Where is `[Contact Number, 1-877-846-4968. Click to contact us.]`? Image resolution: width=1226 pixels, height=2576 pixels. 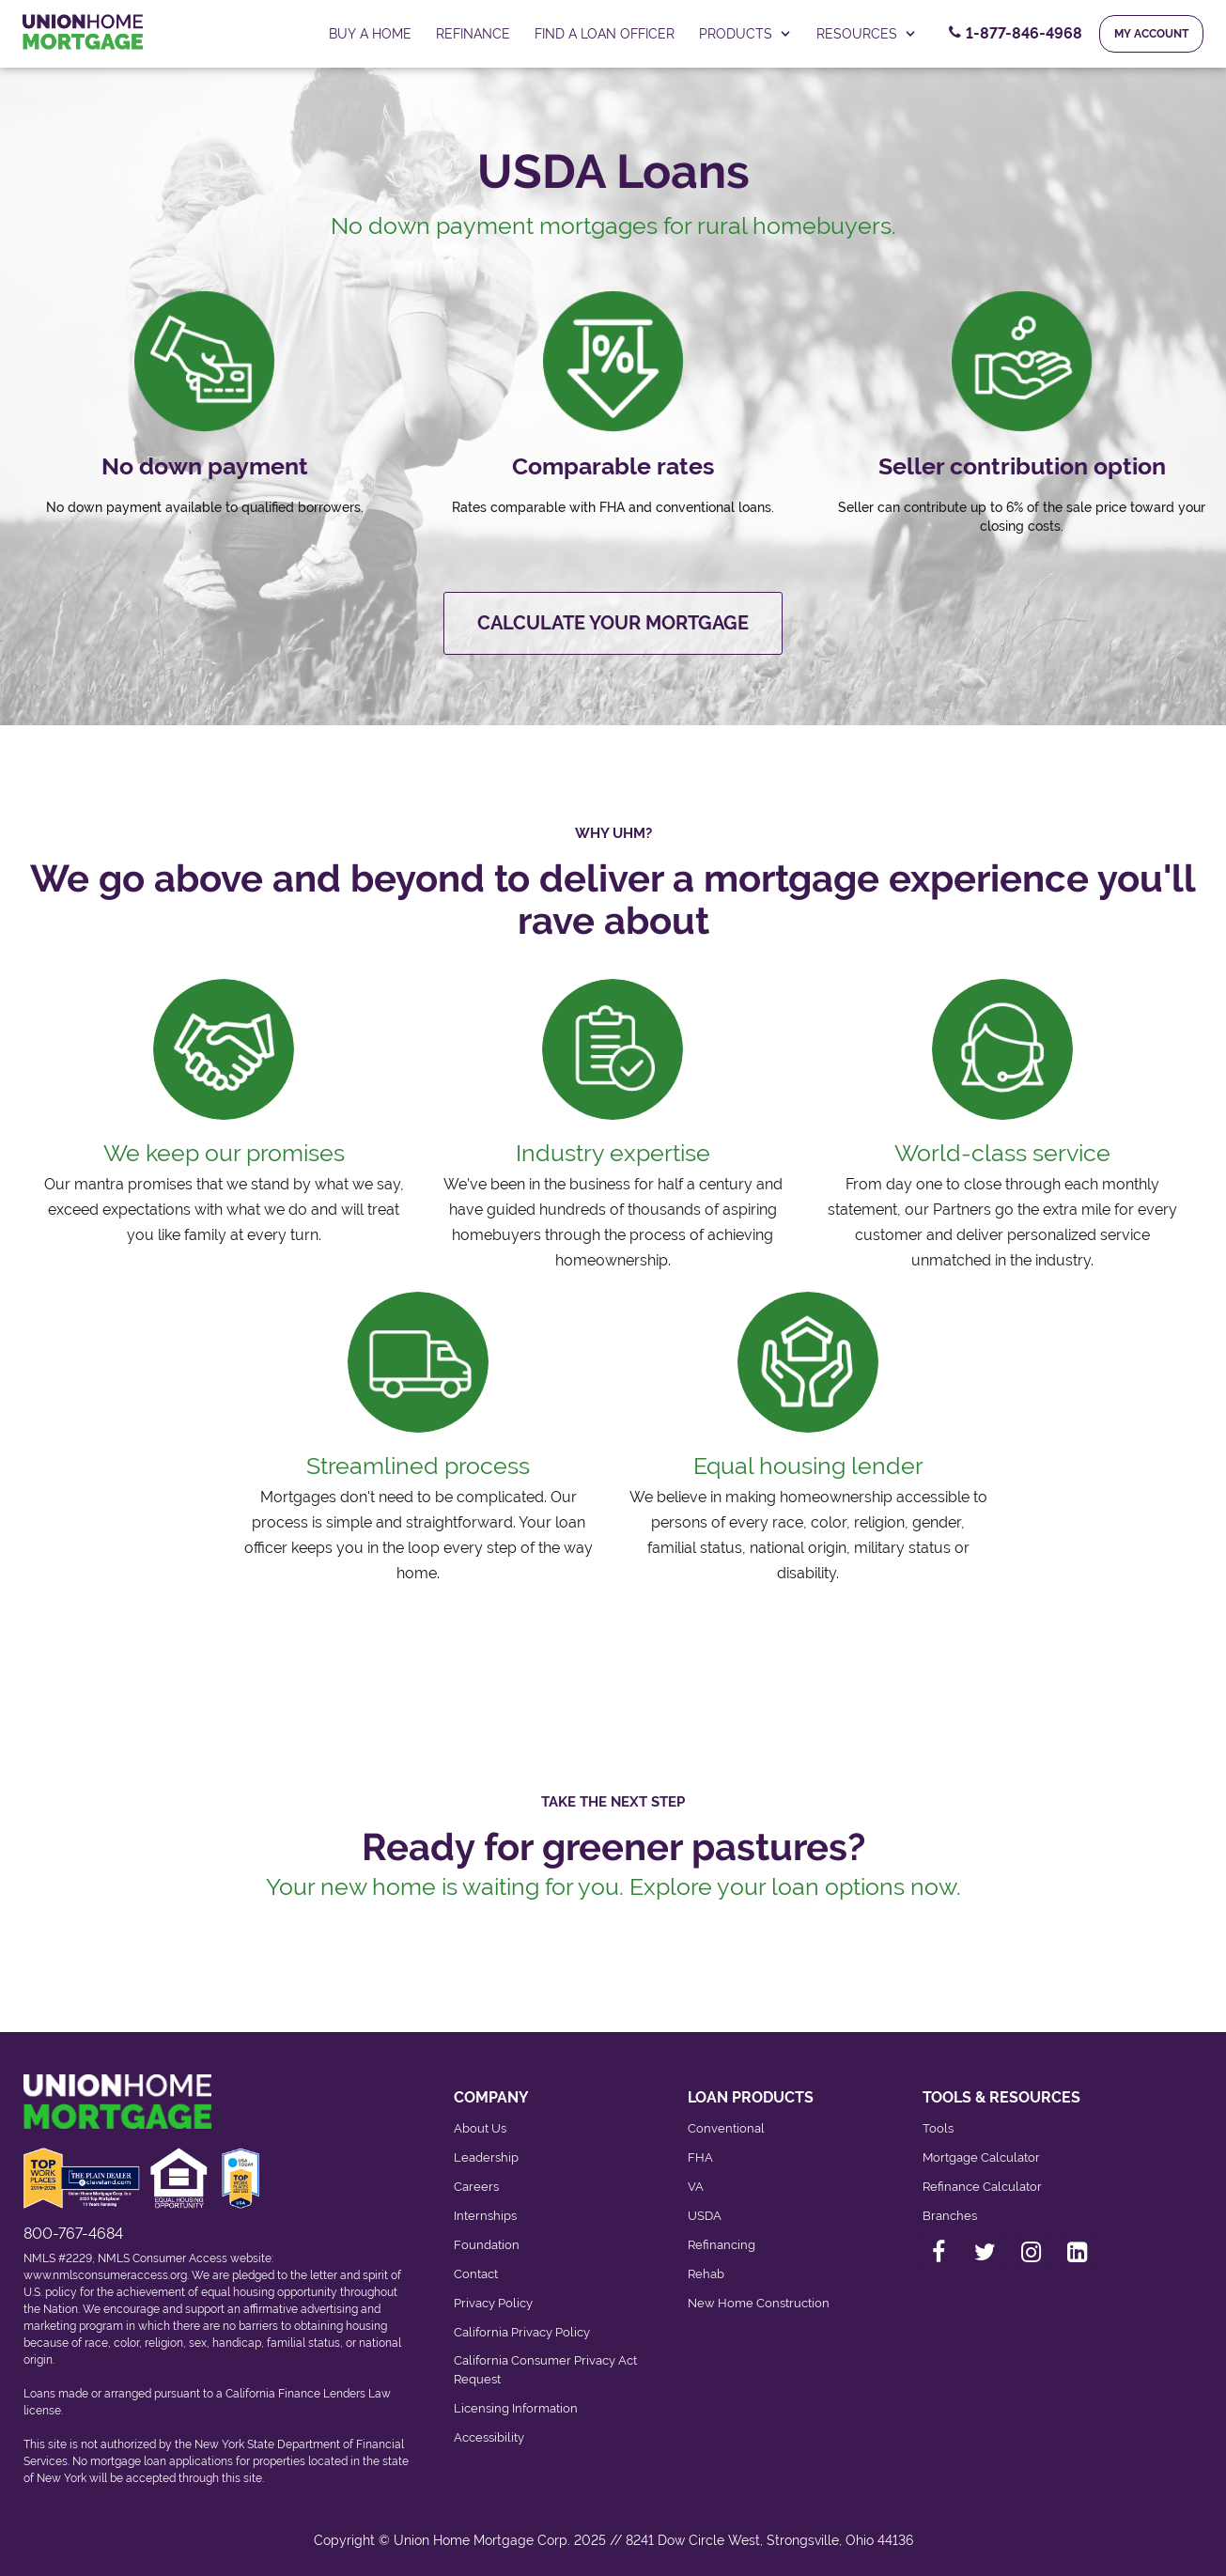 [Contact Number, 1-877-846-4968. Click to contact us.] is located at coordinates (1015, 33).